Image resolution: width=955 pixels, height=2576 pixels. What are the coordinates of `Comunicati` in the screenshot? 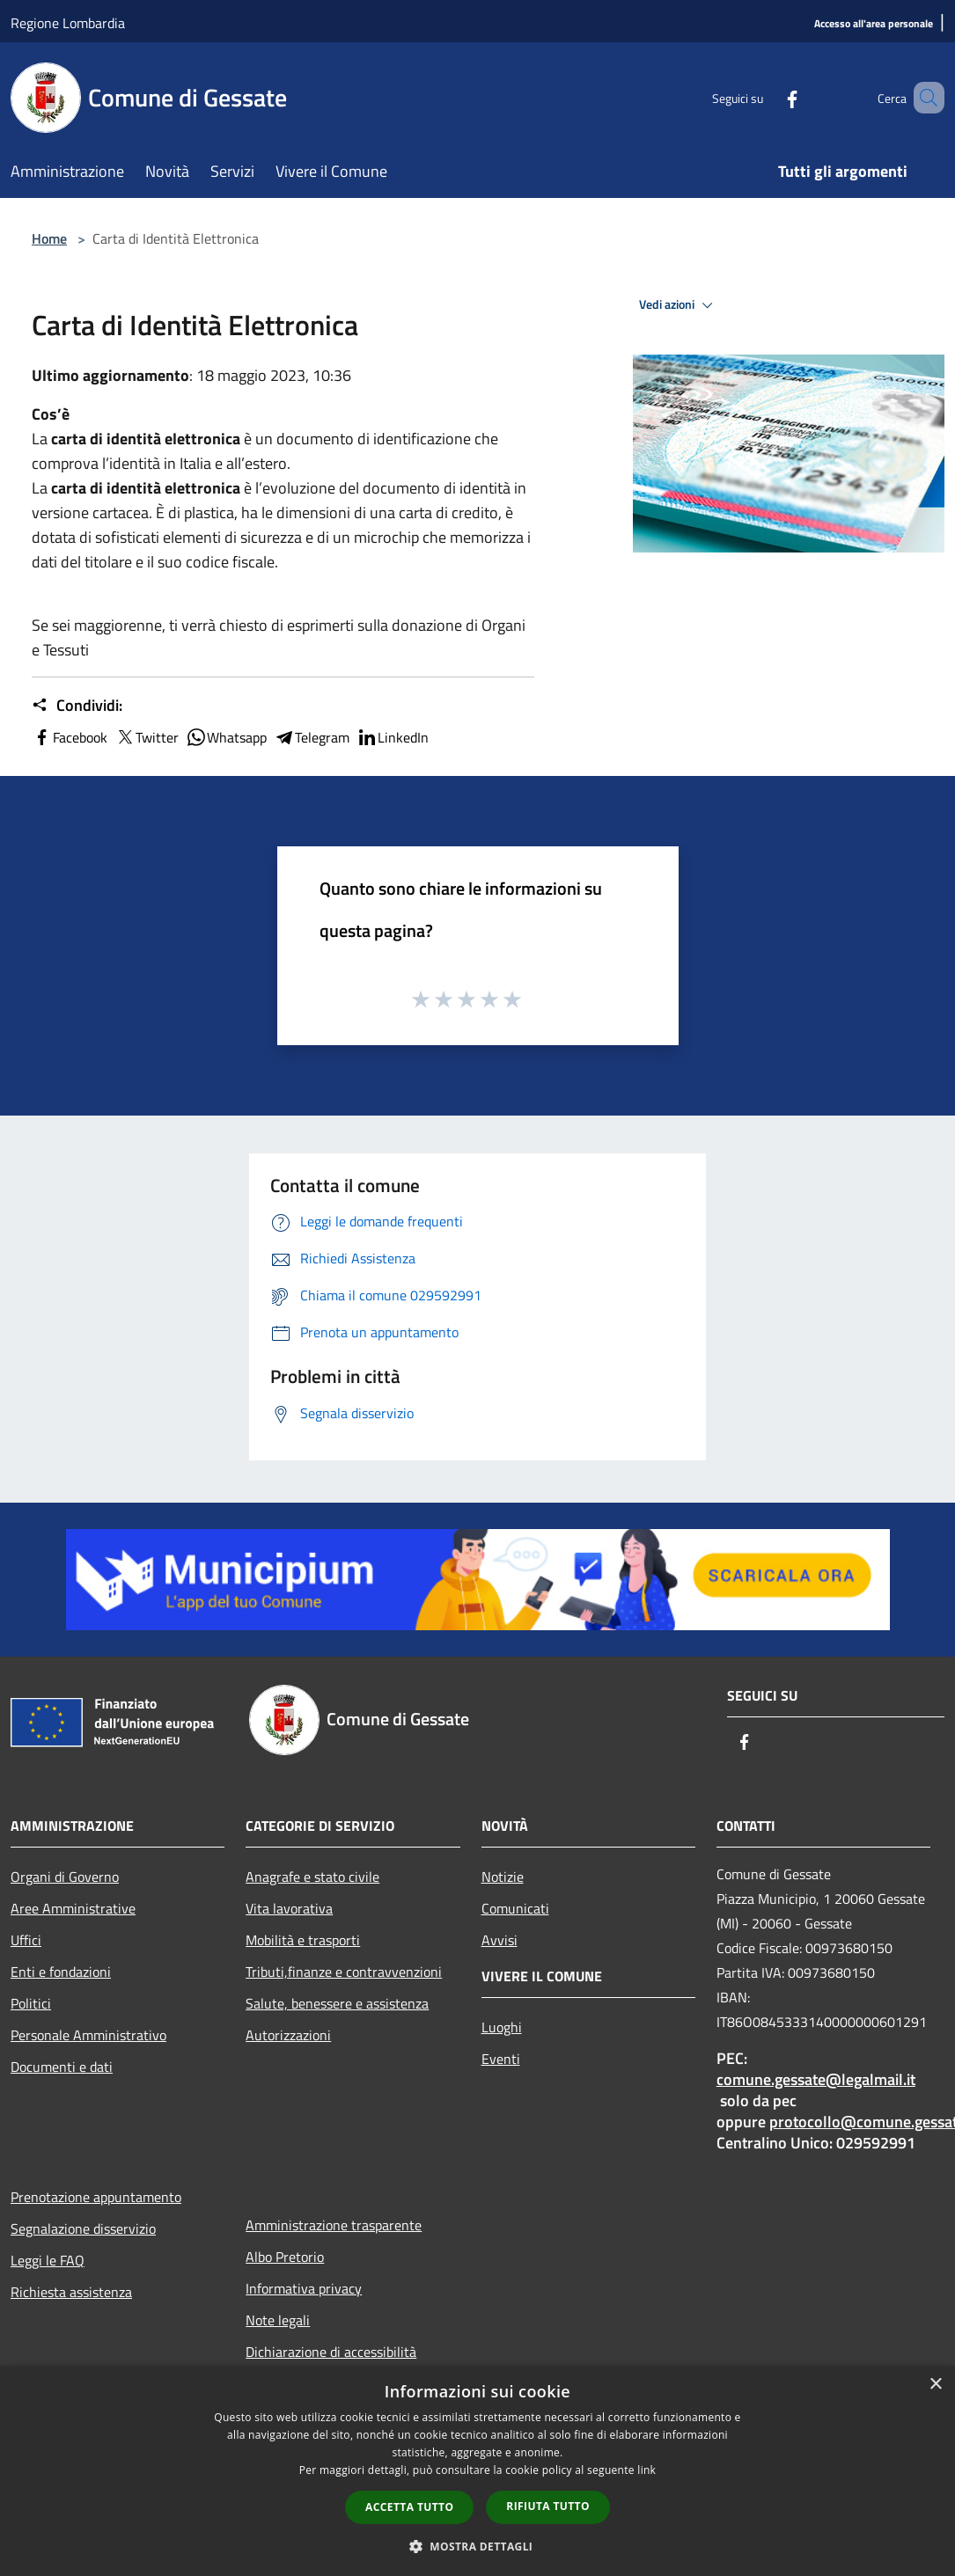 It's located at (515, 1908).